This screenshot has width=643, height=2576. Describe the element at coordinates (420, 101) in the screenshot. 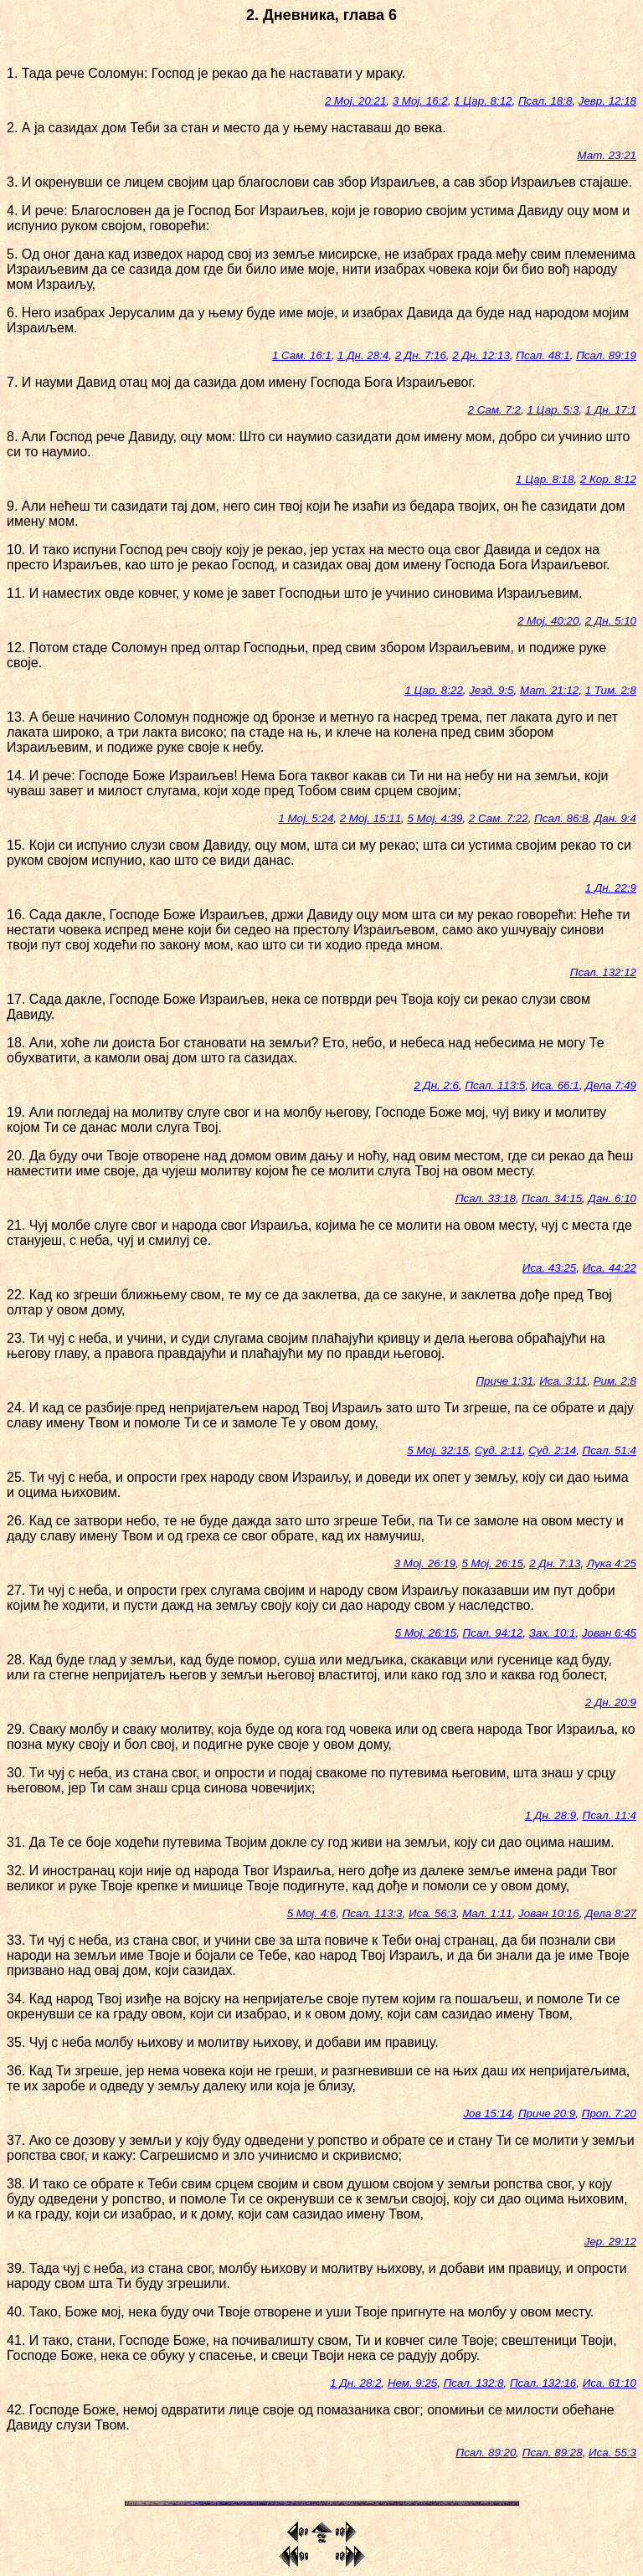

I see `3 Мој. 16:2` at that location.